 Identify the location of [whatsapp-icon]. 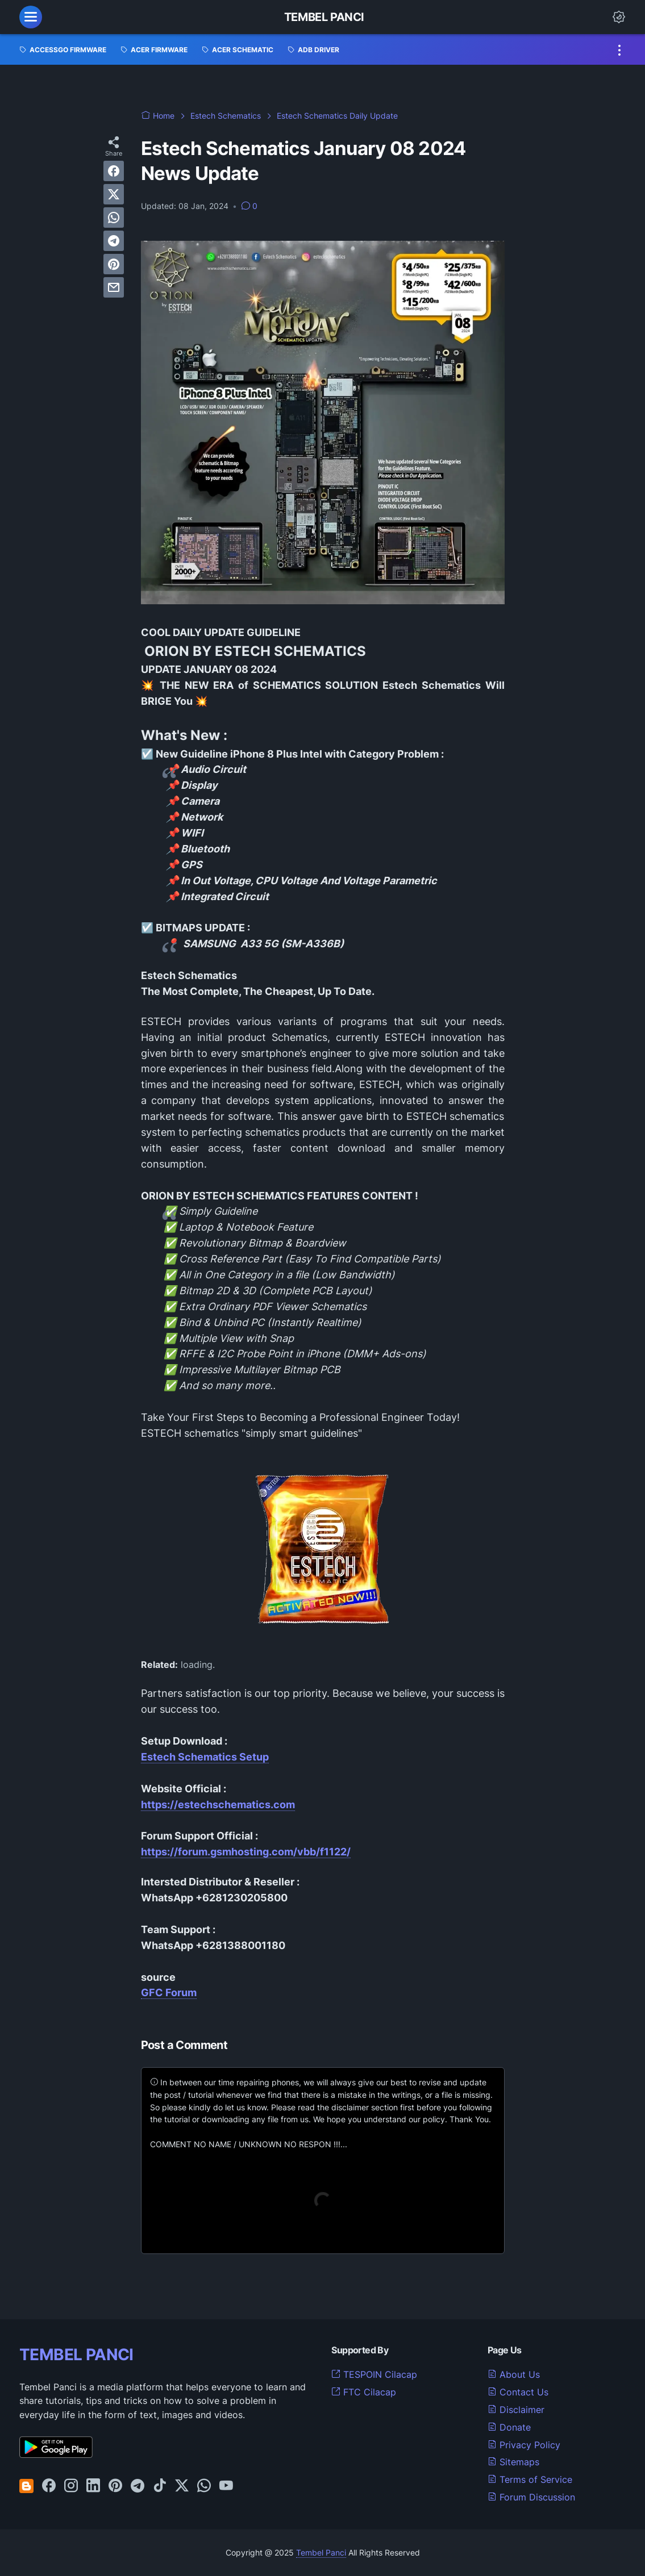
(204, 2486).